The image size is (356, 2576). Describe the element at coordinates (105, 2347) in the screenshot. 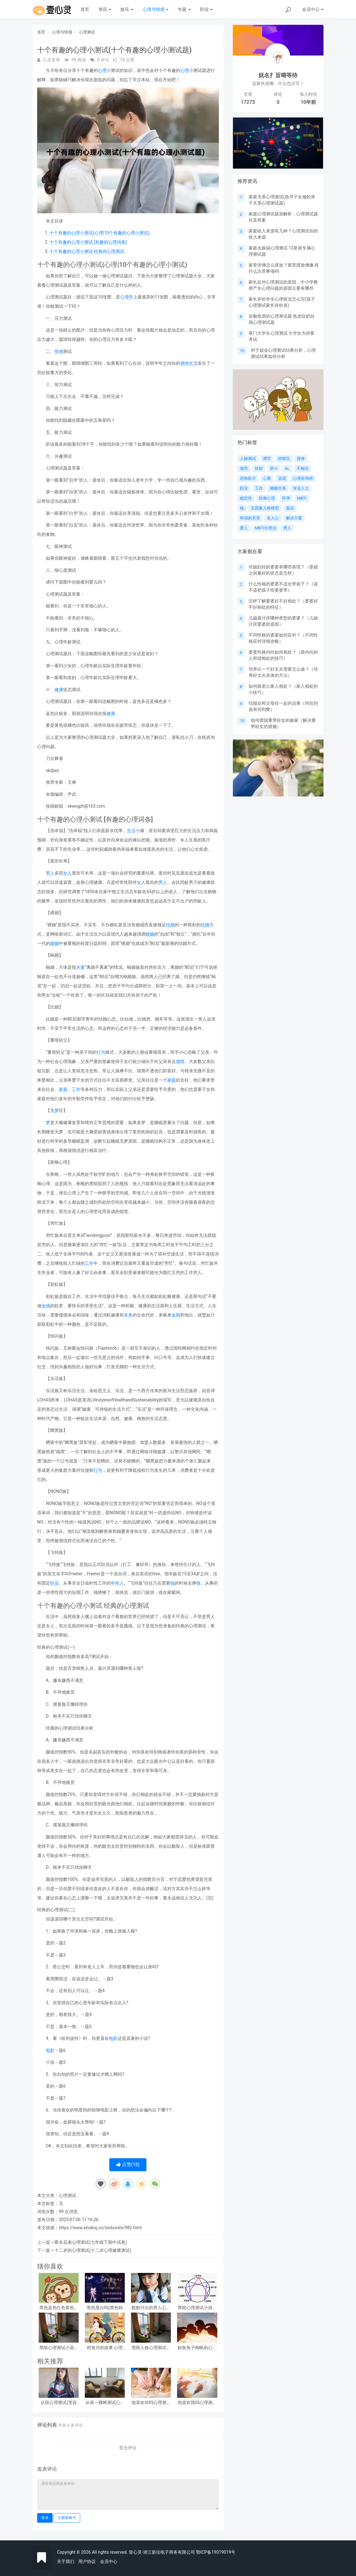

I see `鳄鱼河的故事 心理测试(心理测试看图)` at that location.